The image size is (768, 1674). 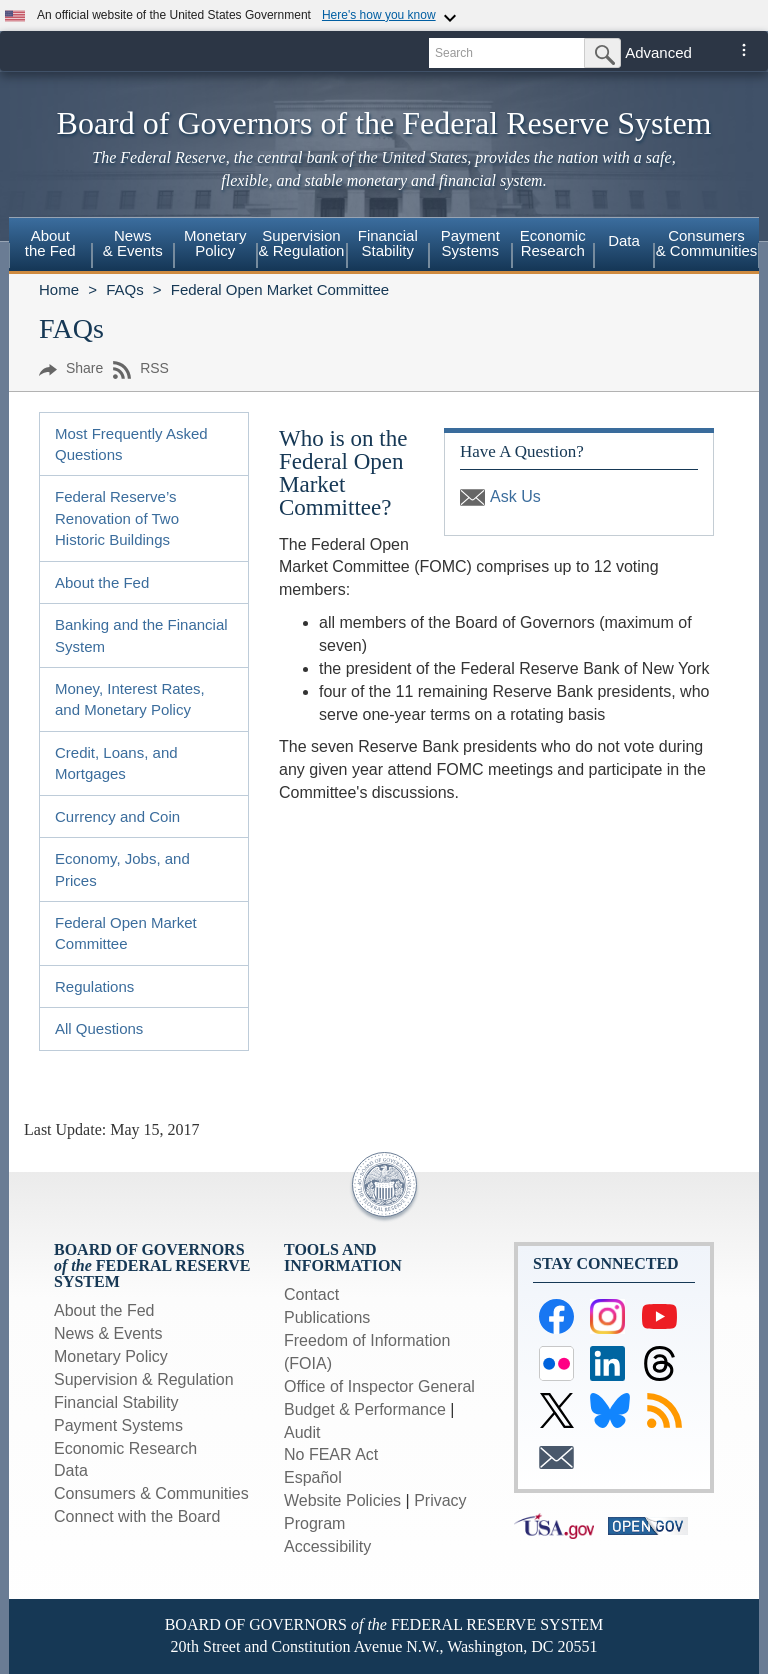 What do you see at coordinates (108, 1333) in the screenshot?
I see `News & Events` at bounding box center [108, 1333].